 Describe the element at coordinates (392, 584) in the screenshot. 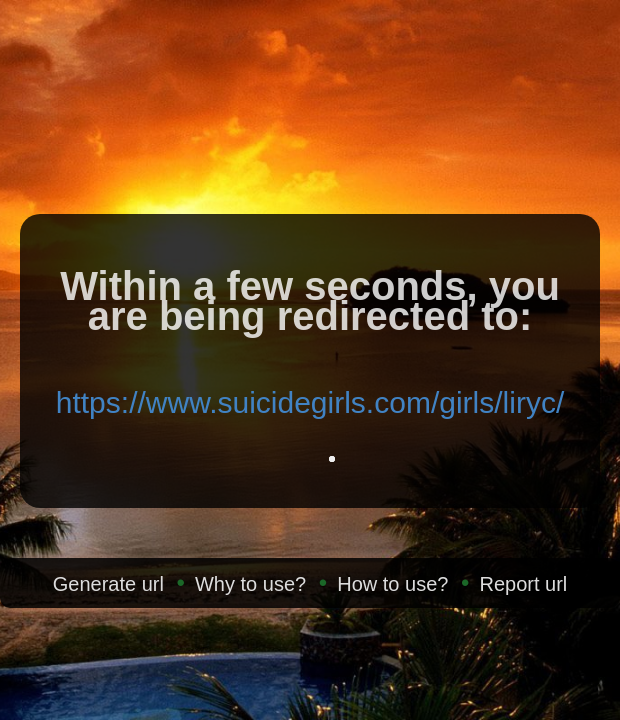

I see `How to use?` at that location.